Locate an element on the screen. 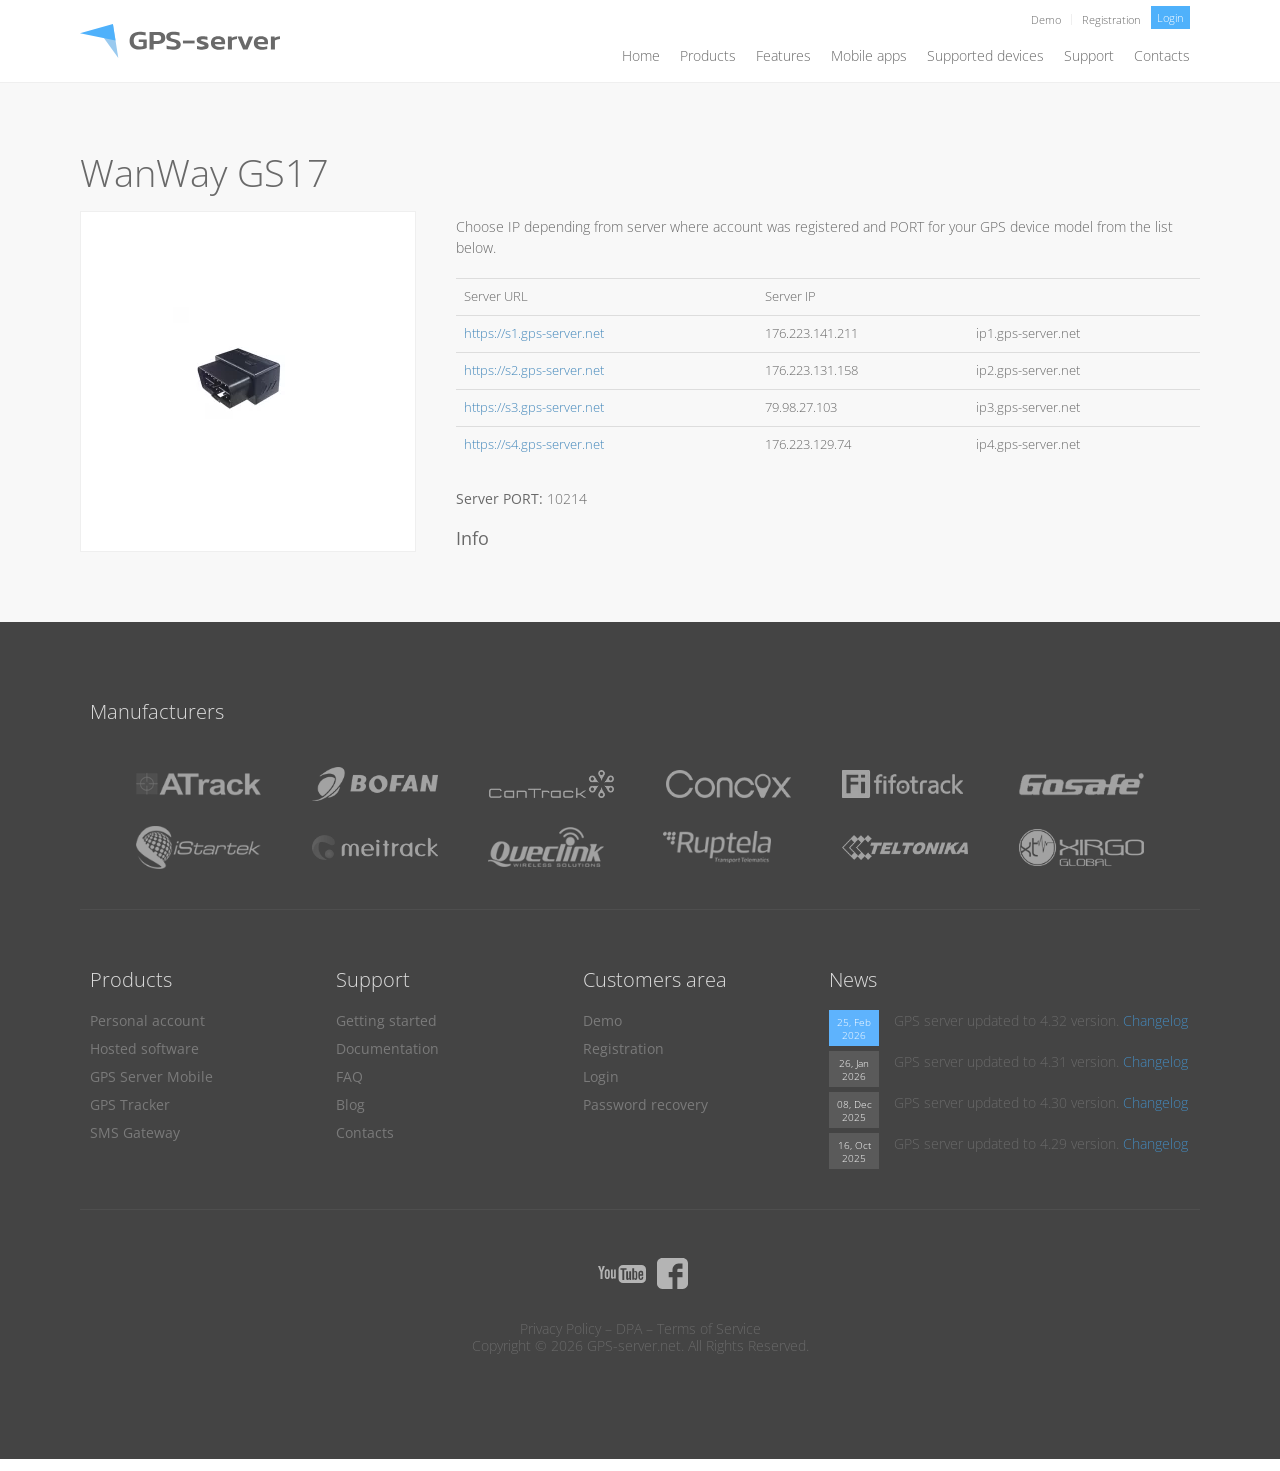 Image resolution: width=1280 pixels, height=1471 pixels. https://s4.gps-server.net is located at coordinates (534, 444).